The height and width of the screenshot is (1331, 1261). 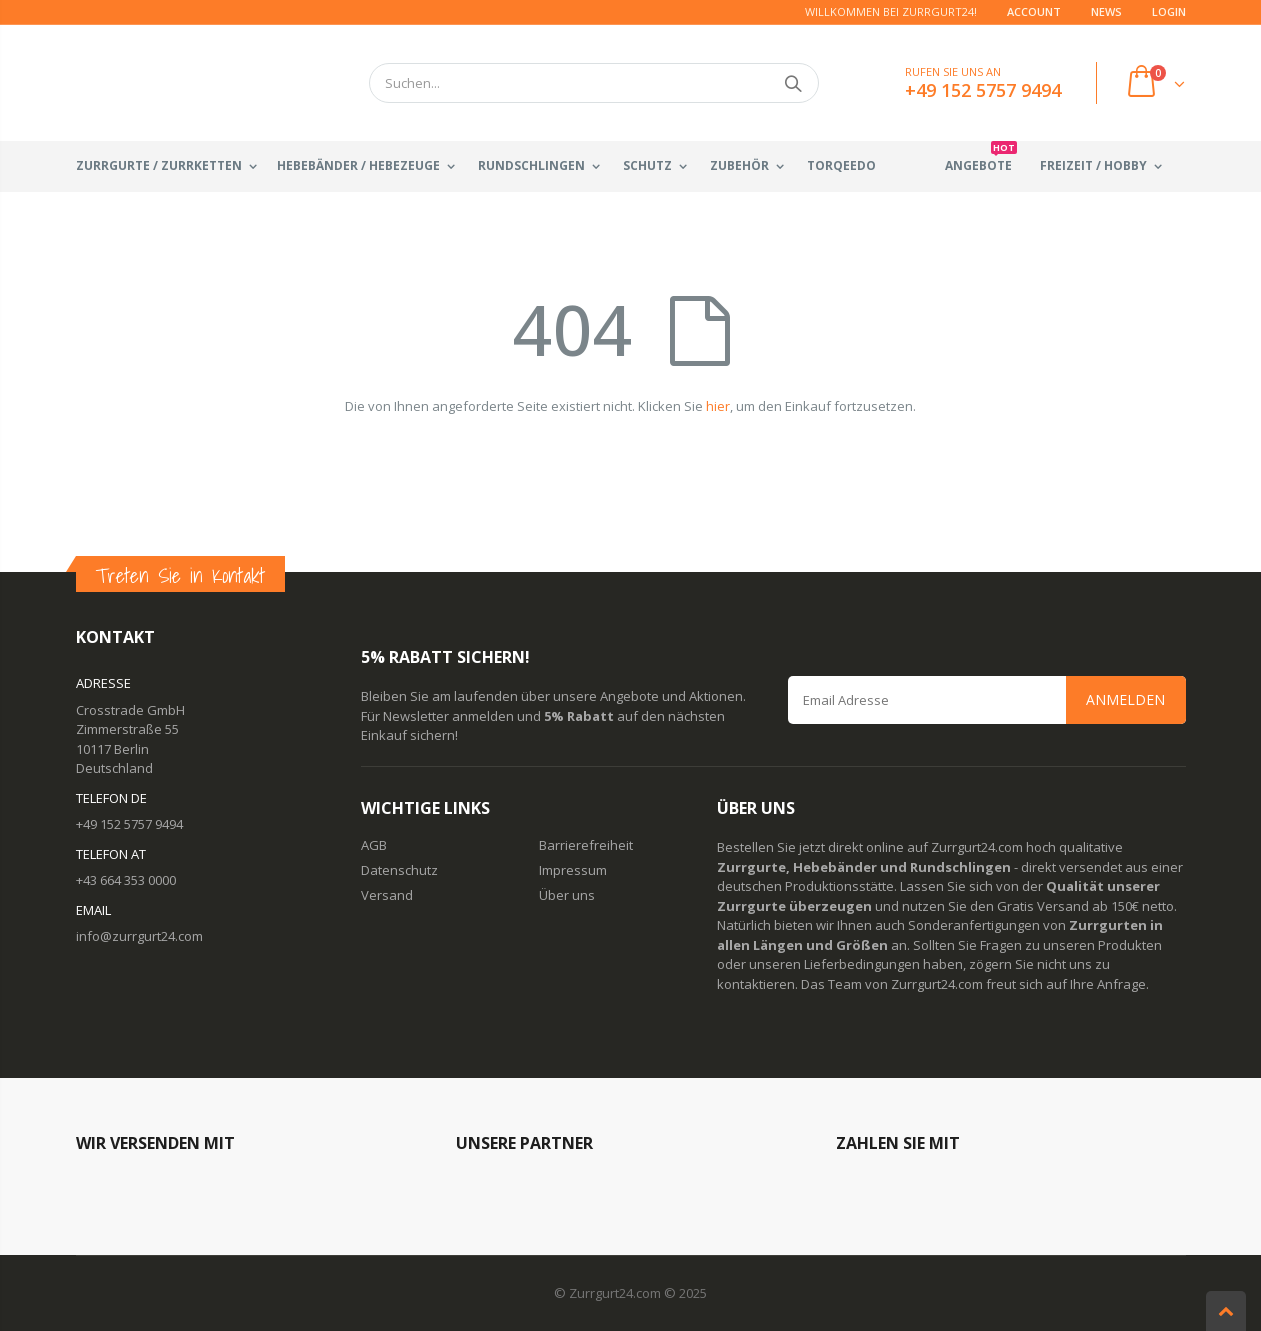 What do you see at coordinates (718, 406) in the screenshot?
I see `hier` at bounding box center [718, 406].